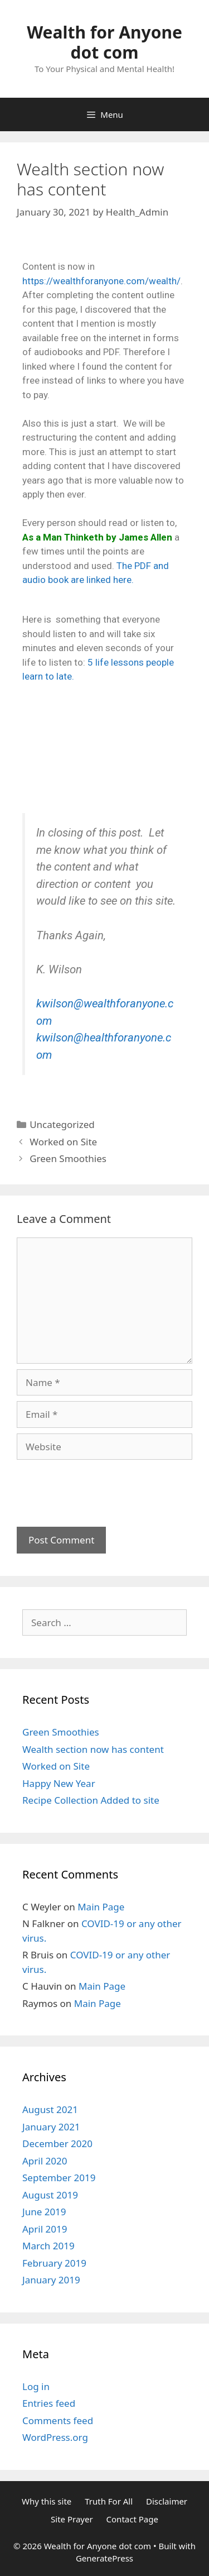  Describe the element at coordinates (90, 1800) in the screenshot. I see `Recipe Collection Added to site` at that location.